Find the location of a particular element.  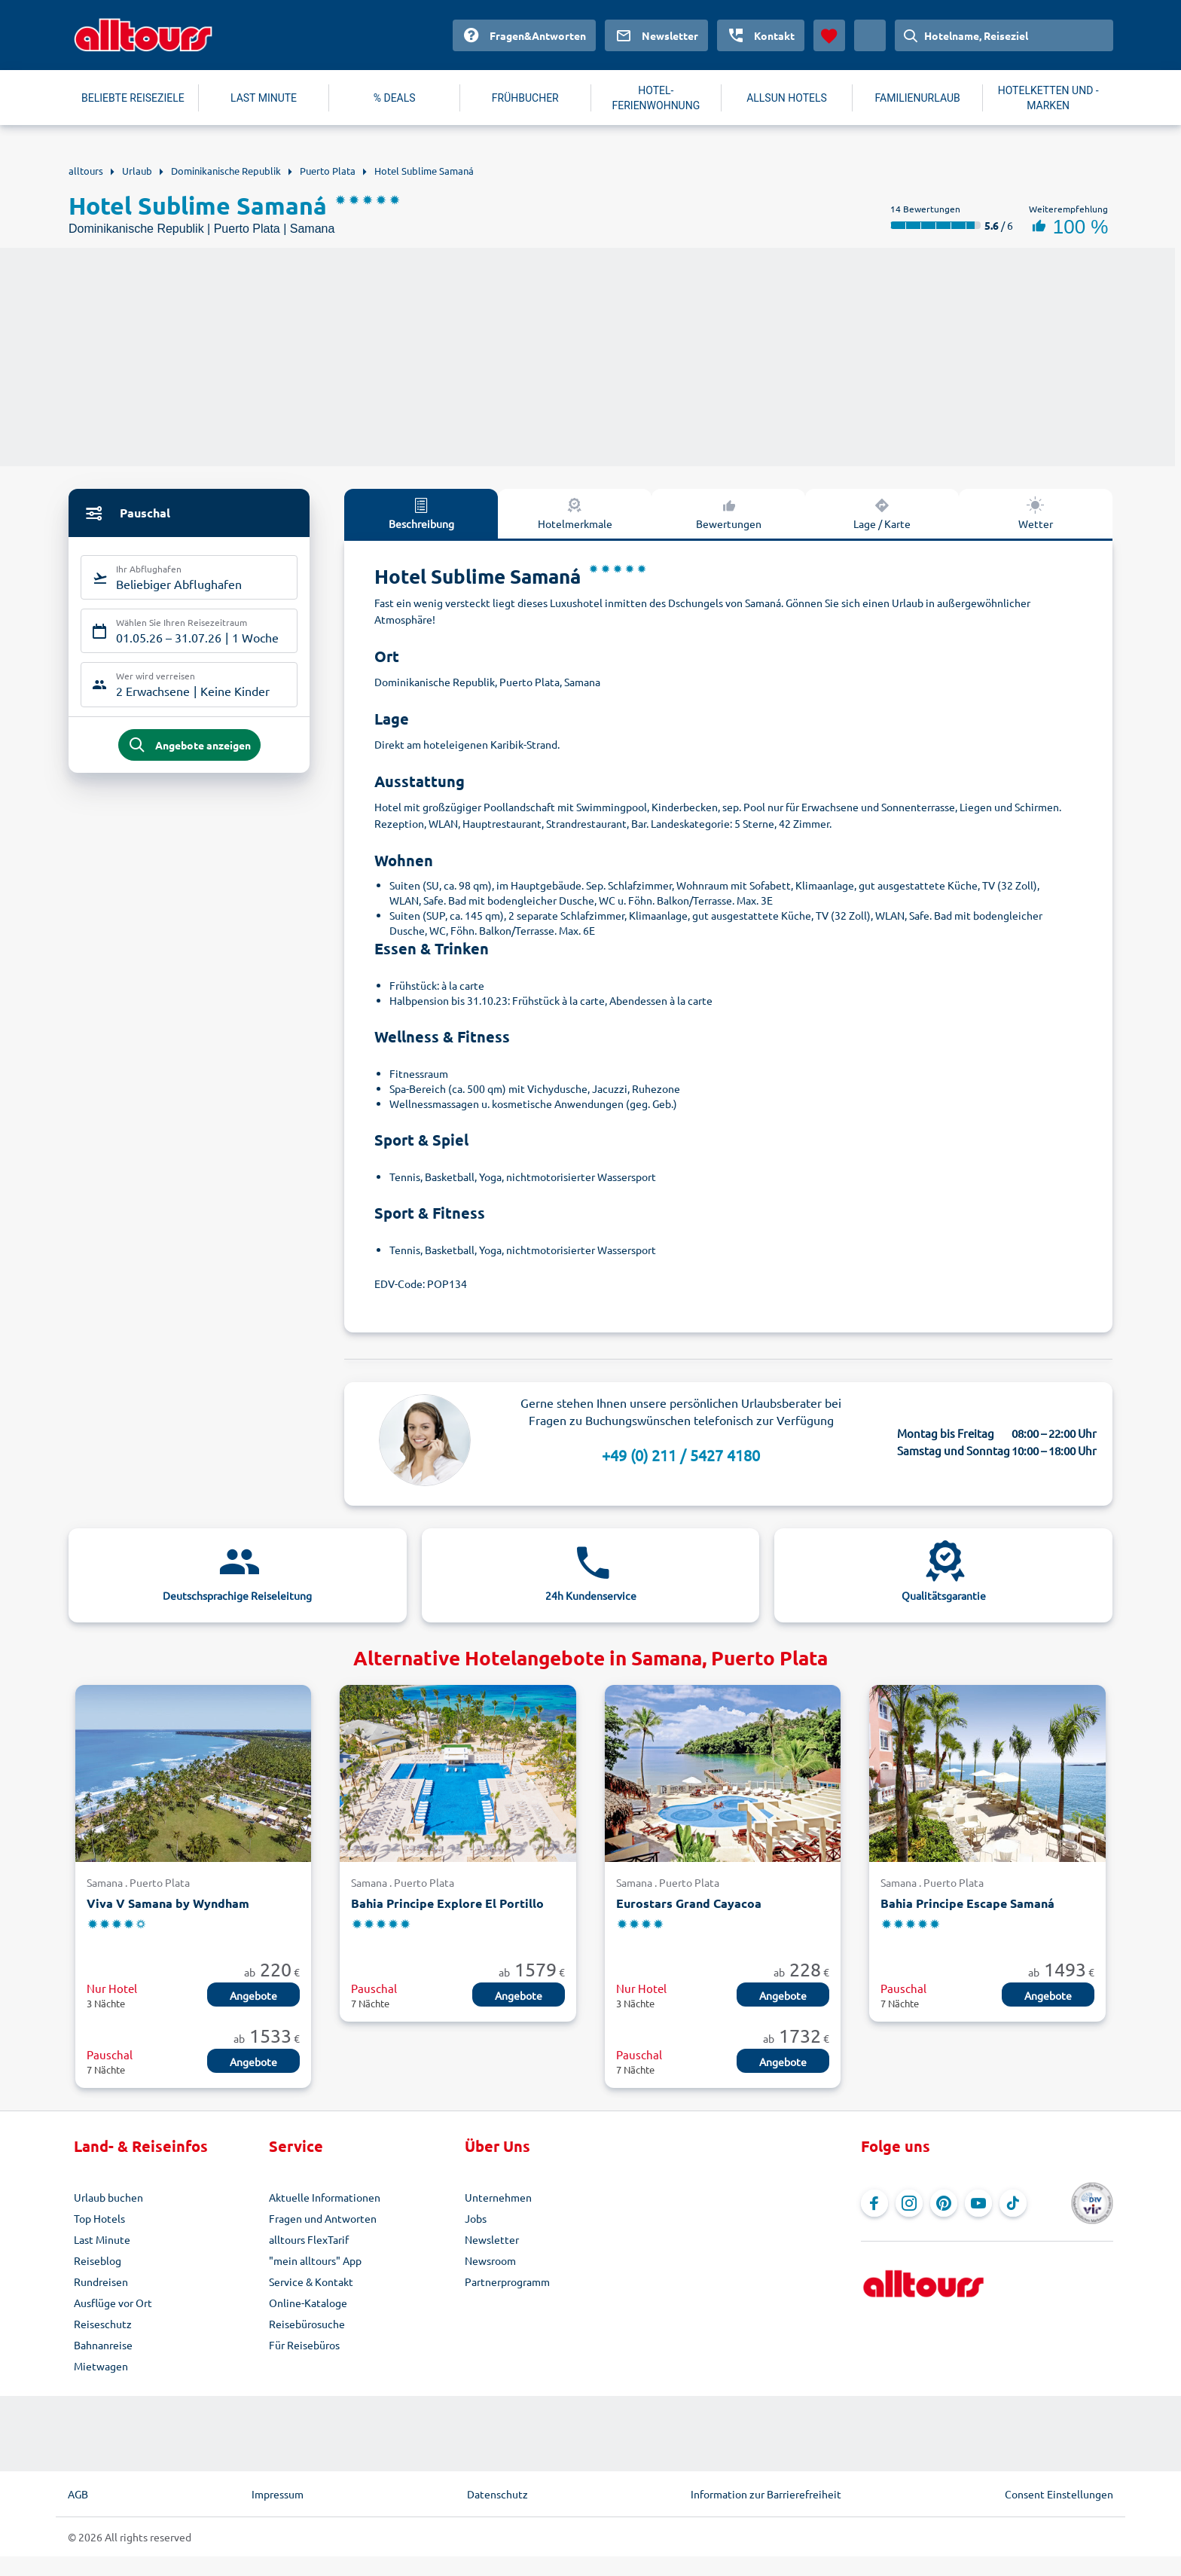

Ausflüge vor Ort is located at coordinates (113, 2302).